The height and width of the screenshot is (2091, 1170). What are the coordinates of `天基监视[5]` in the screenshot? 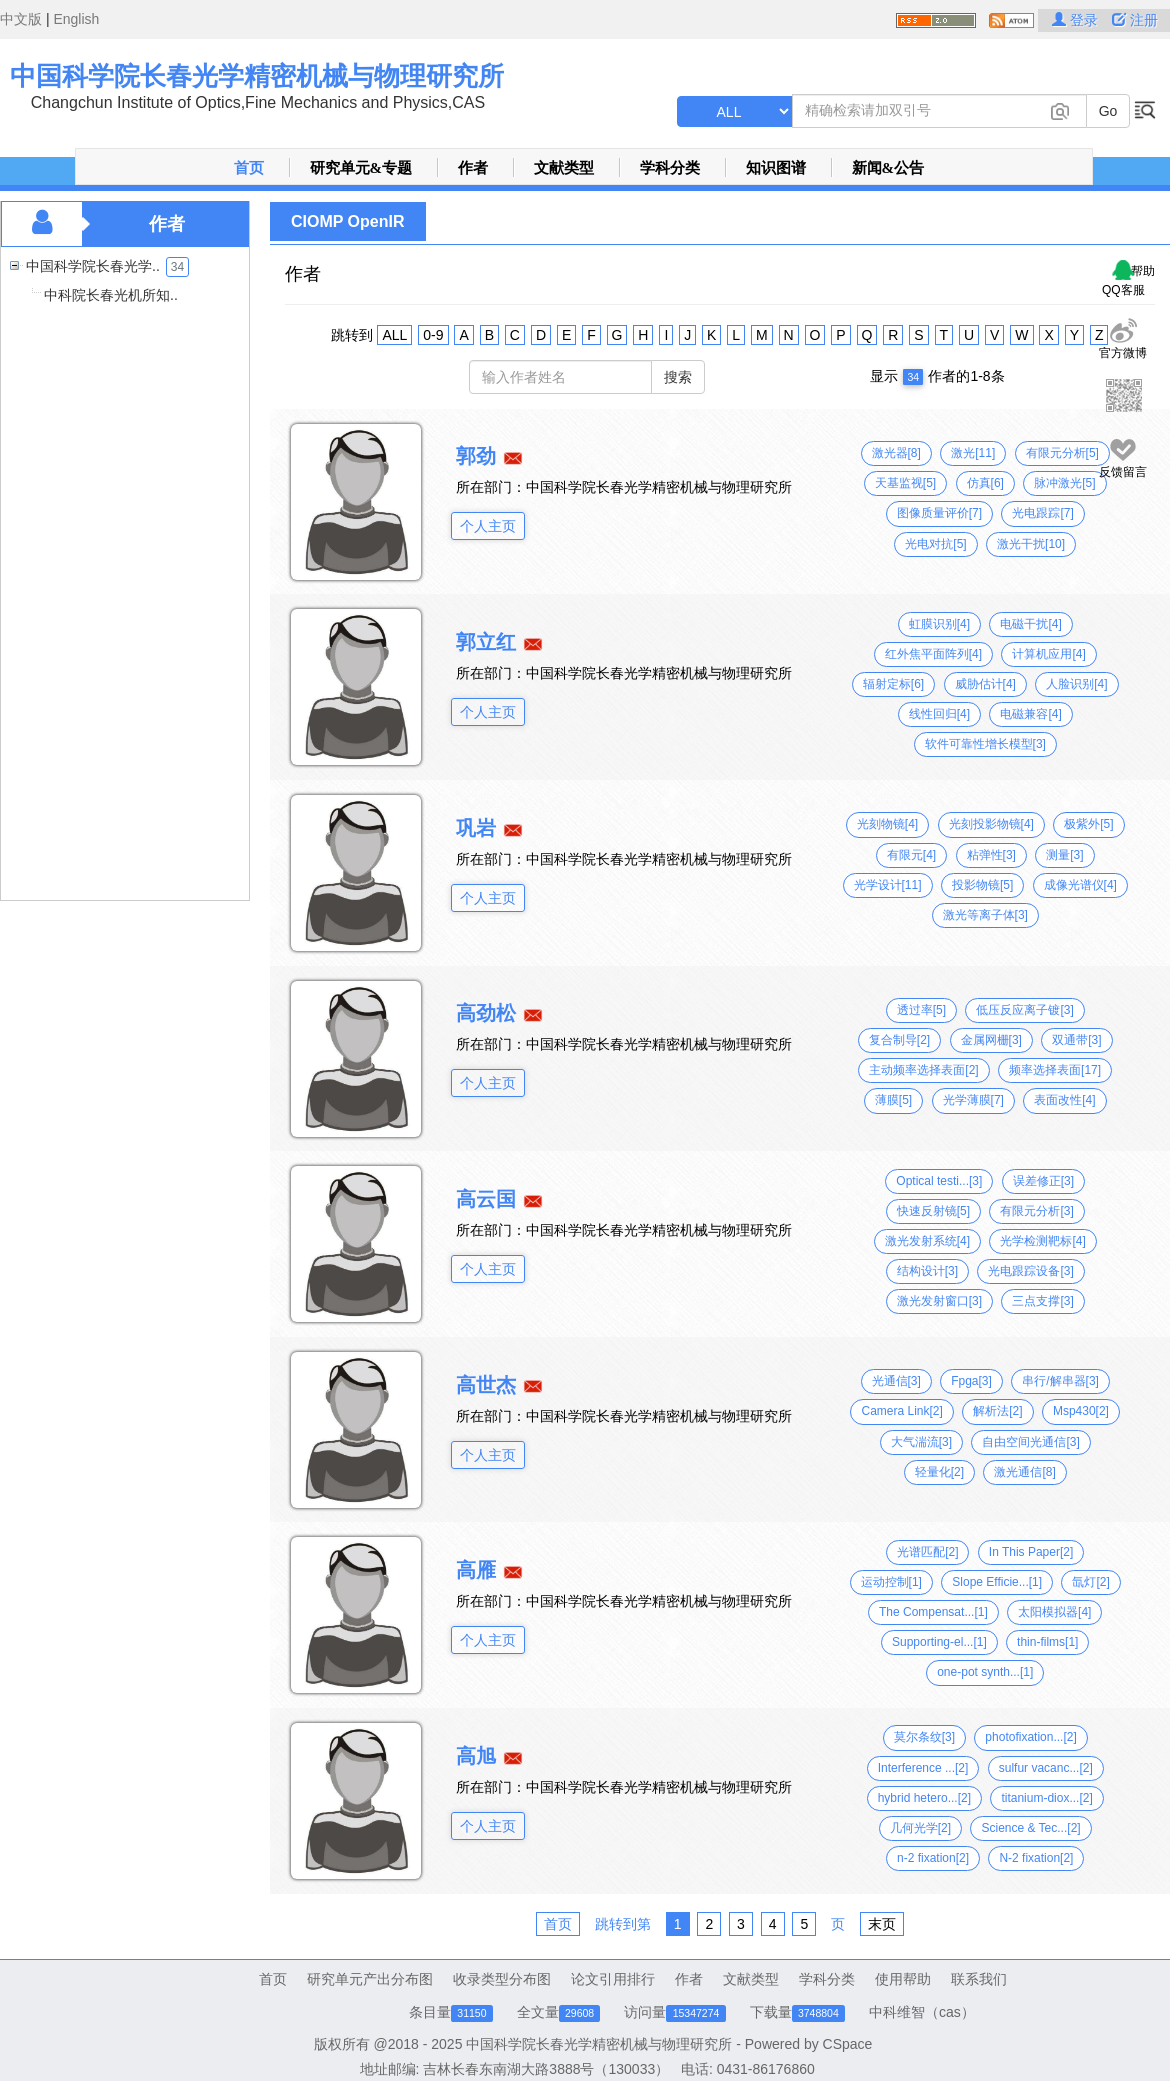 It's located at (905, 483).